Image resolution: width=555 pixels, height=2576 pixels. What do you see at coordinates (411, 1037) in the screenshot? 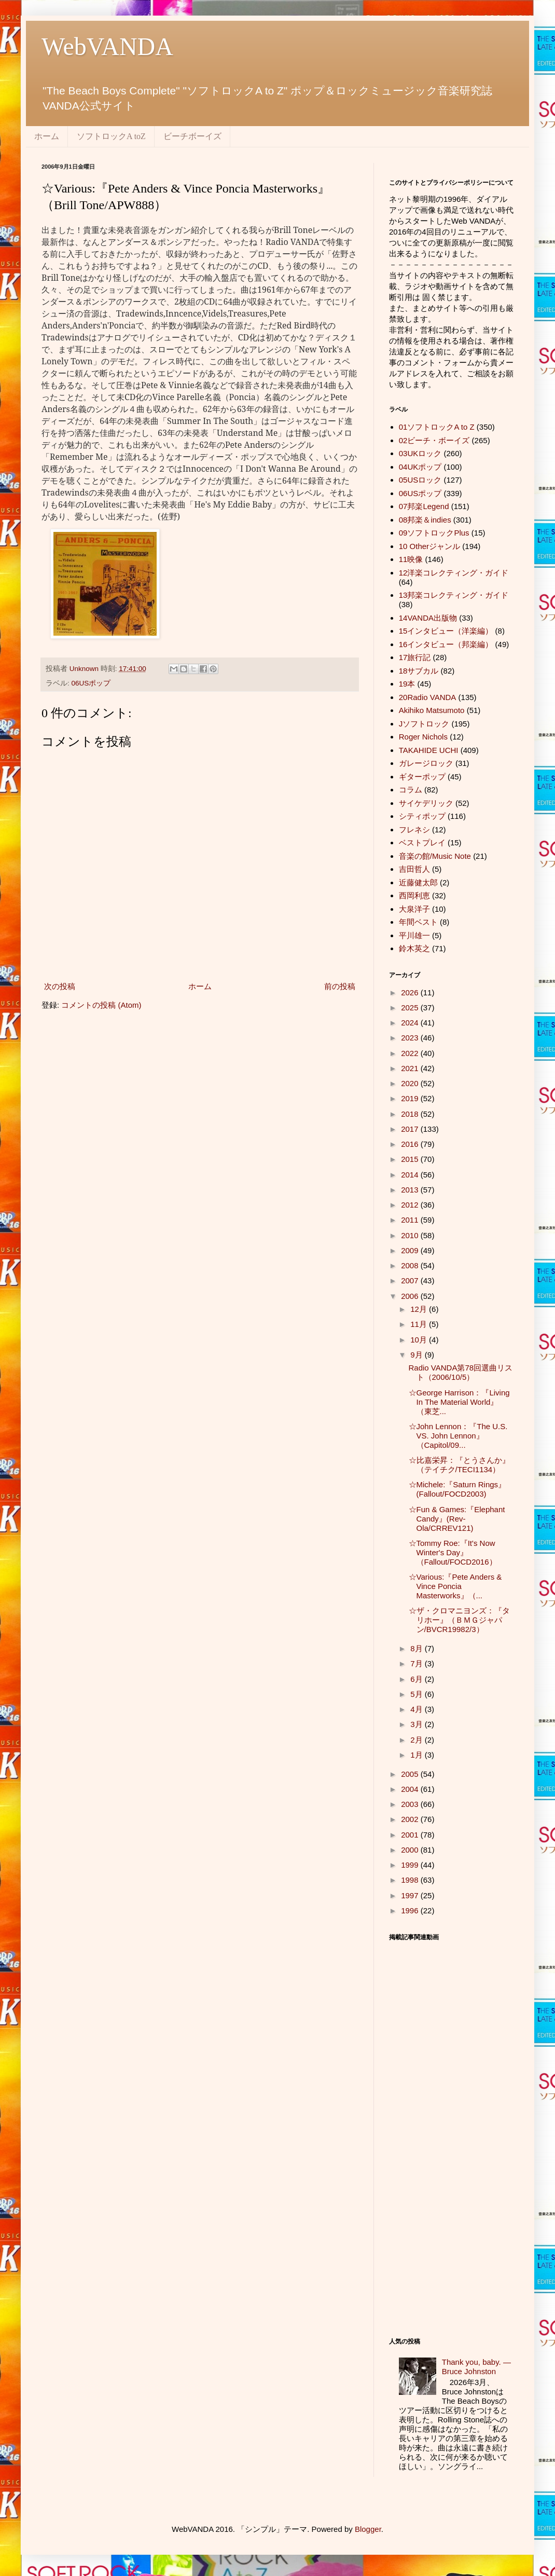
I see `2023` at bounding box center [411, 1037].